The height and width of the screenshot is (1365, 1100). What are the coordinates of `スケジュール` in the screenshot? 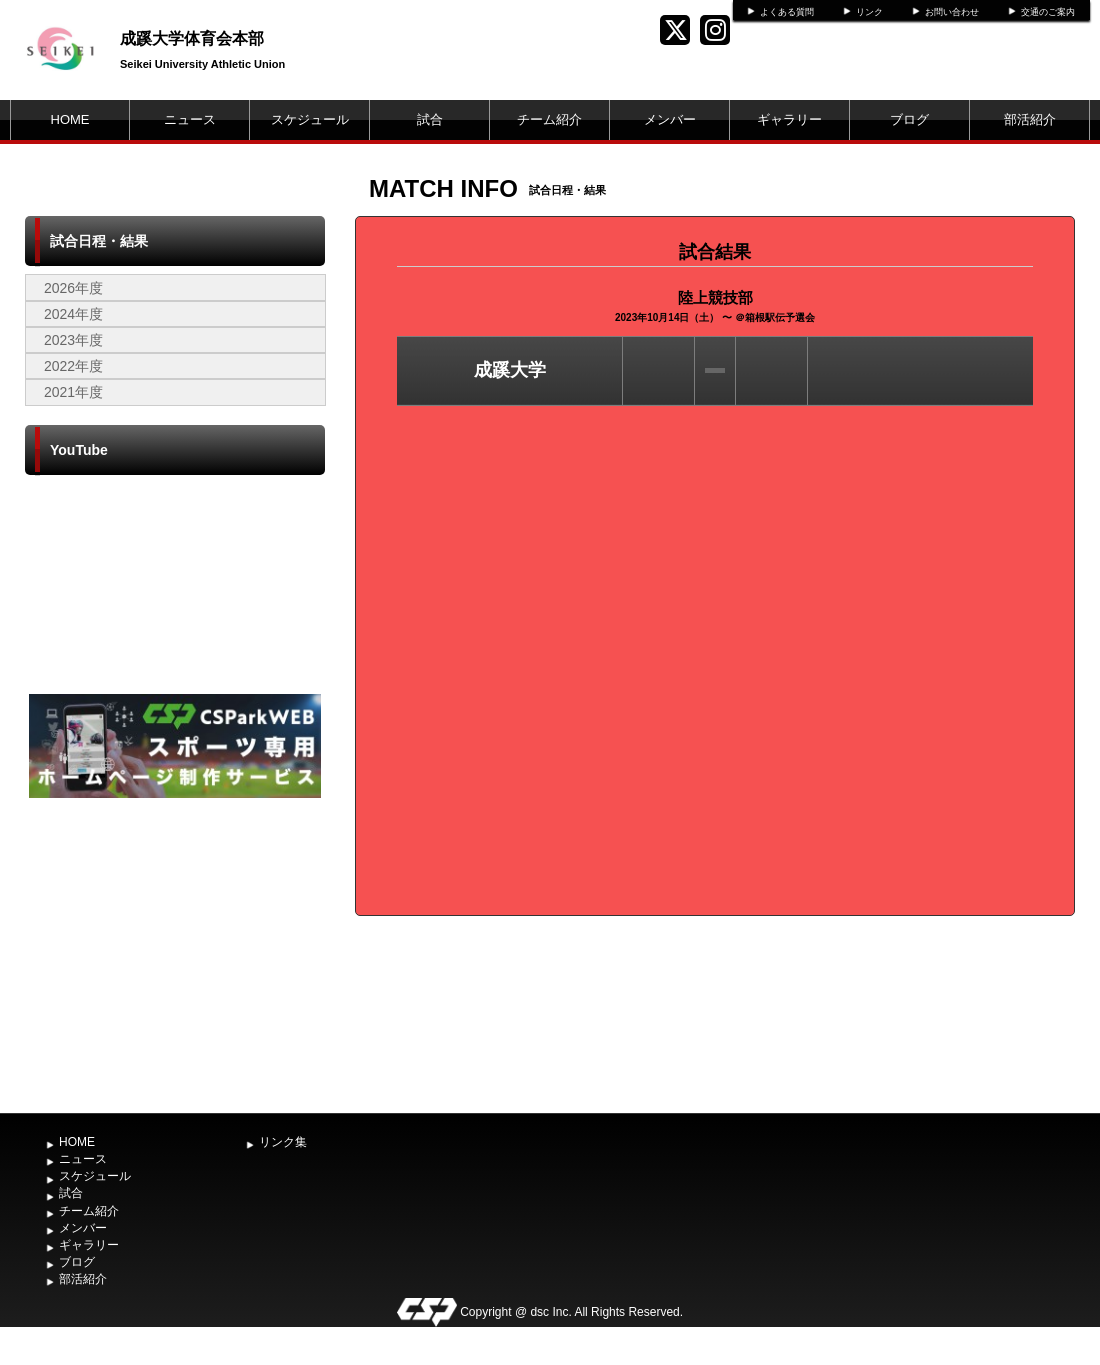 It's located at (310, 119).